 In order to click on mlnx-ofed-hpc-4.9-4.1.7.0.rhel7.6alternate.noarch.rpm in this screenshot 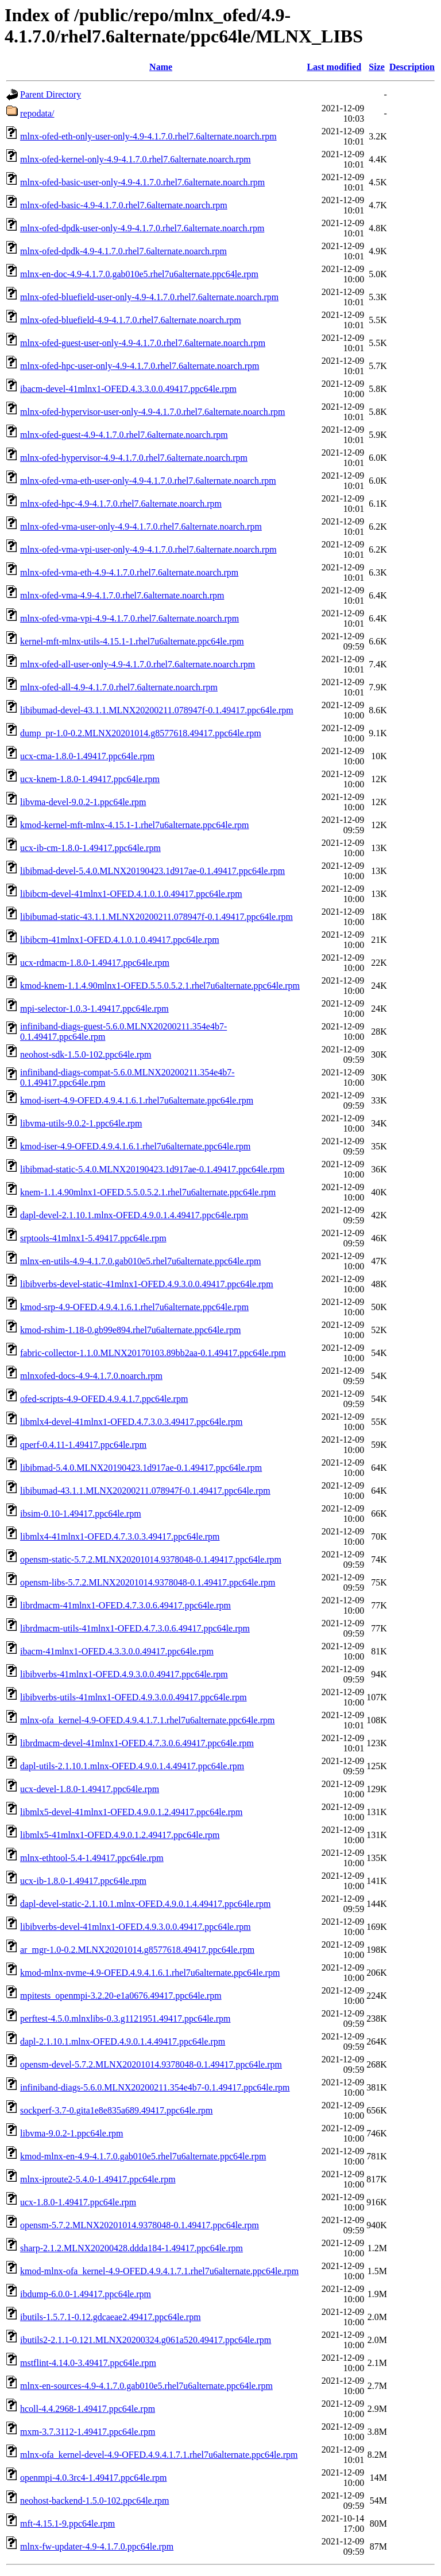, I will do `click(121, 503)`.